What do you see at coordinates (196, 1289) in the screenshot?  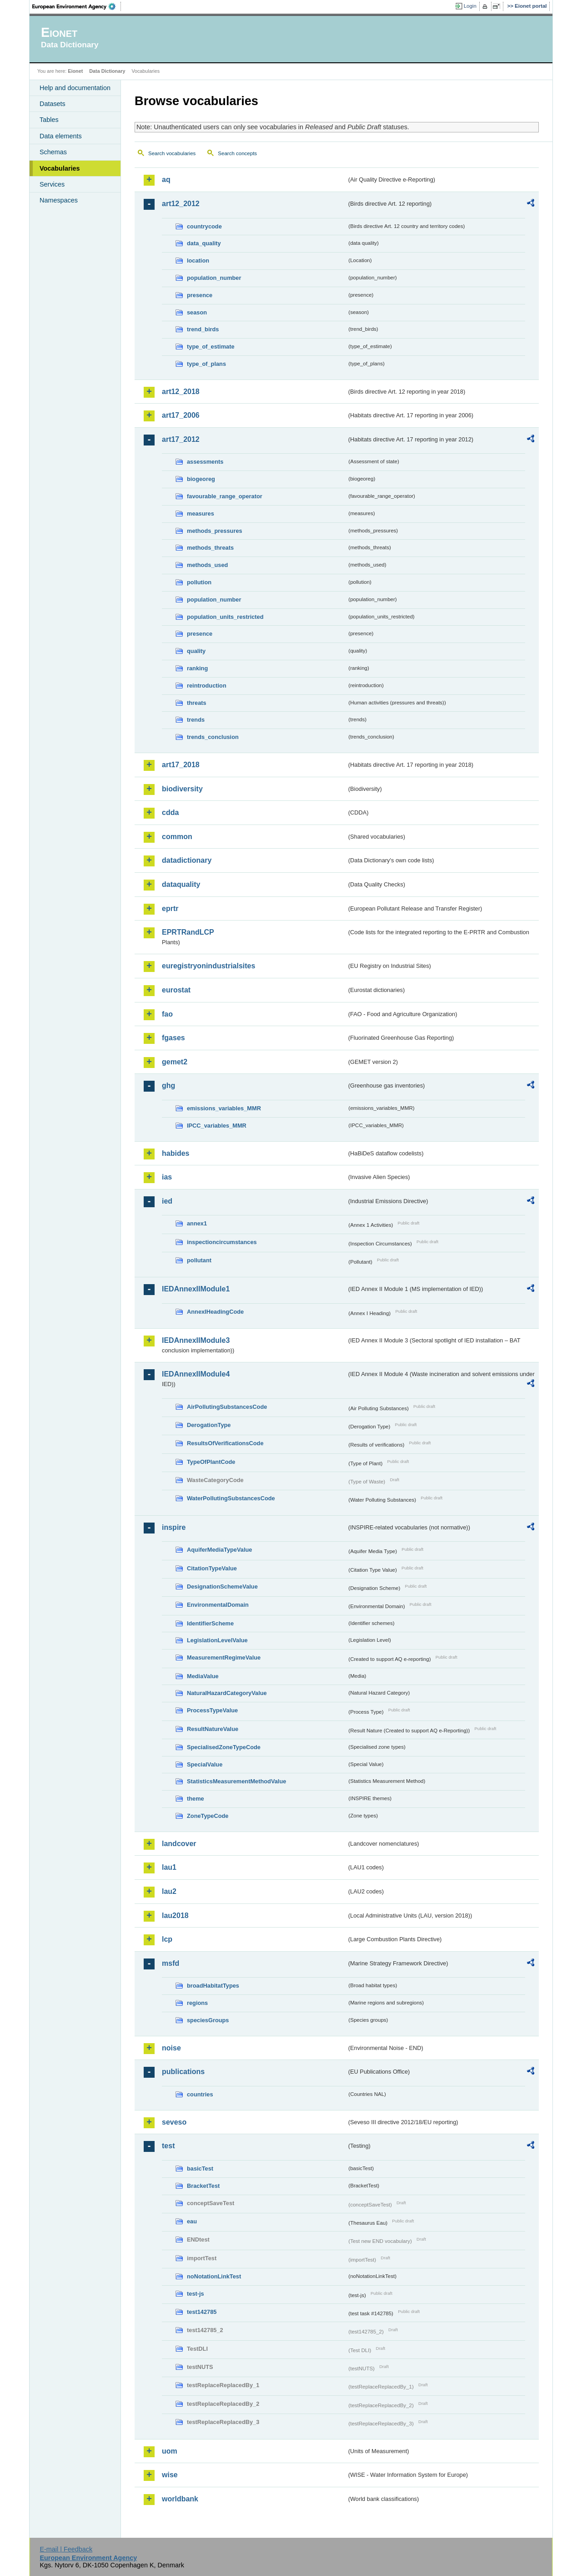 I see `IEDAnnexIIModule1` at bounding box center [196, 1289].